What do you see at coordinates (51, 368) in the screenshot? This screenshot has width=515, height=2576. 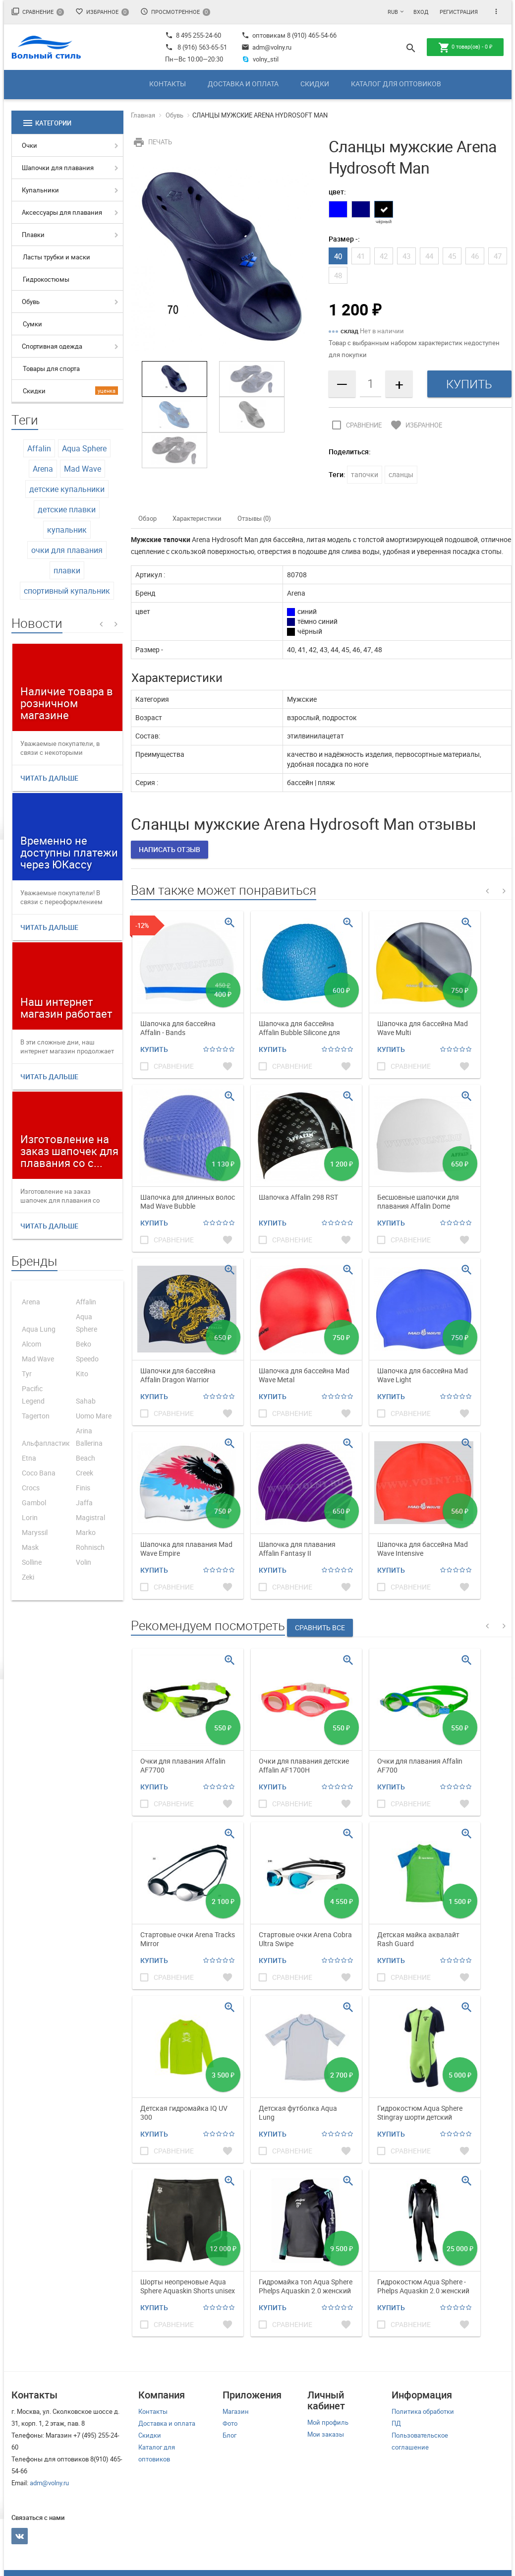 I see `Товары для спорта` at bounding box center [51, 368].